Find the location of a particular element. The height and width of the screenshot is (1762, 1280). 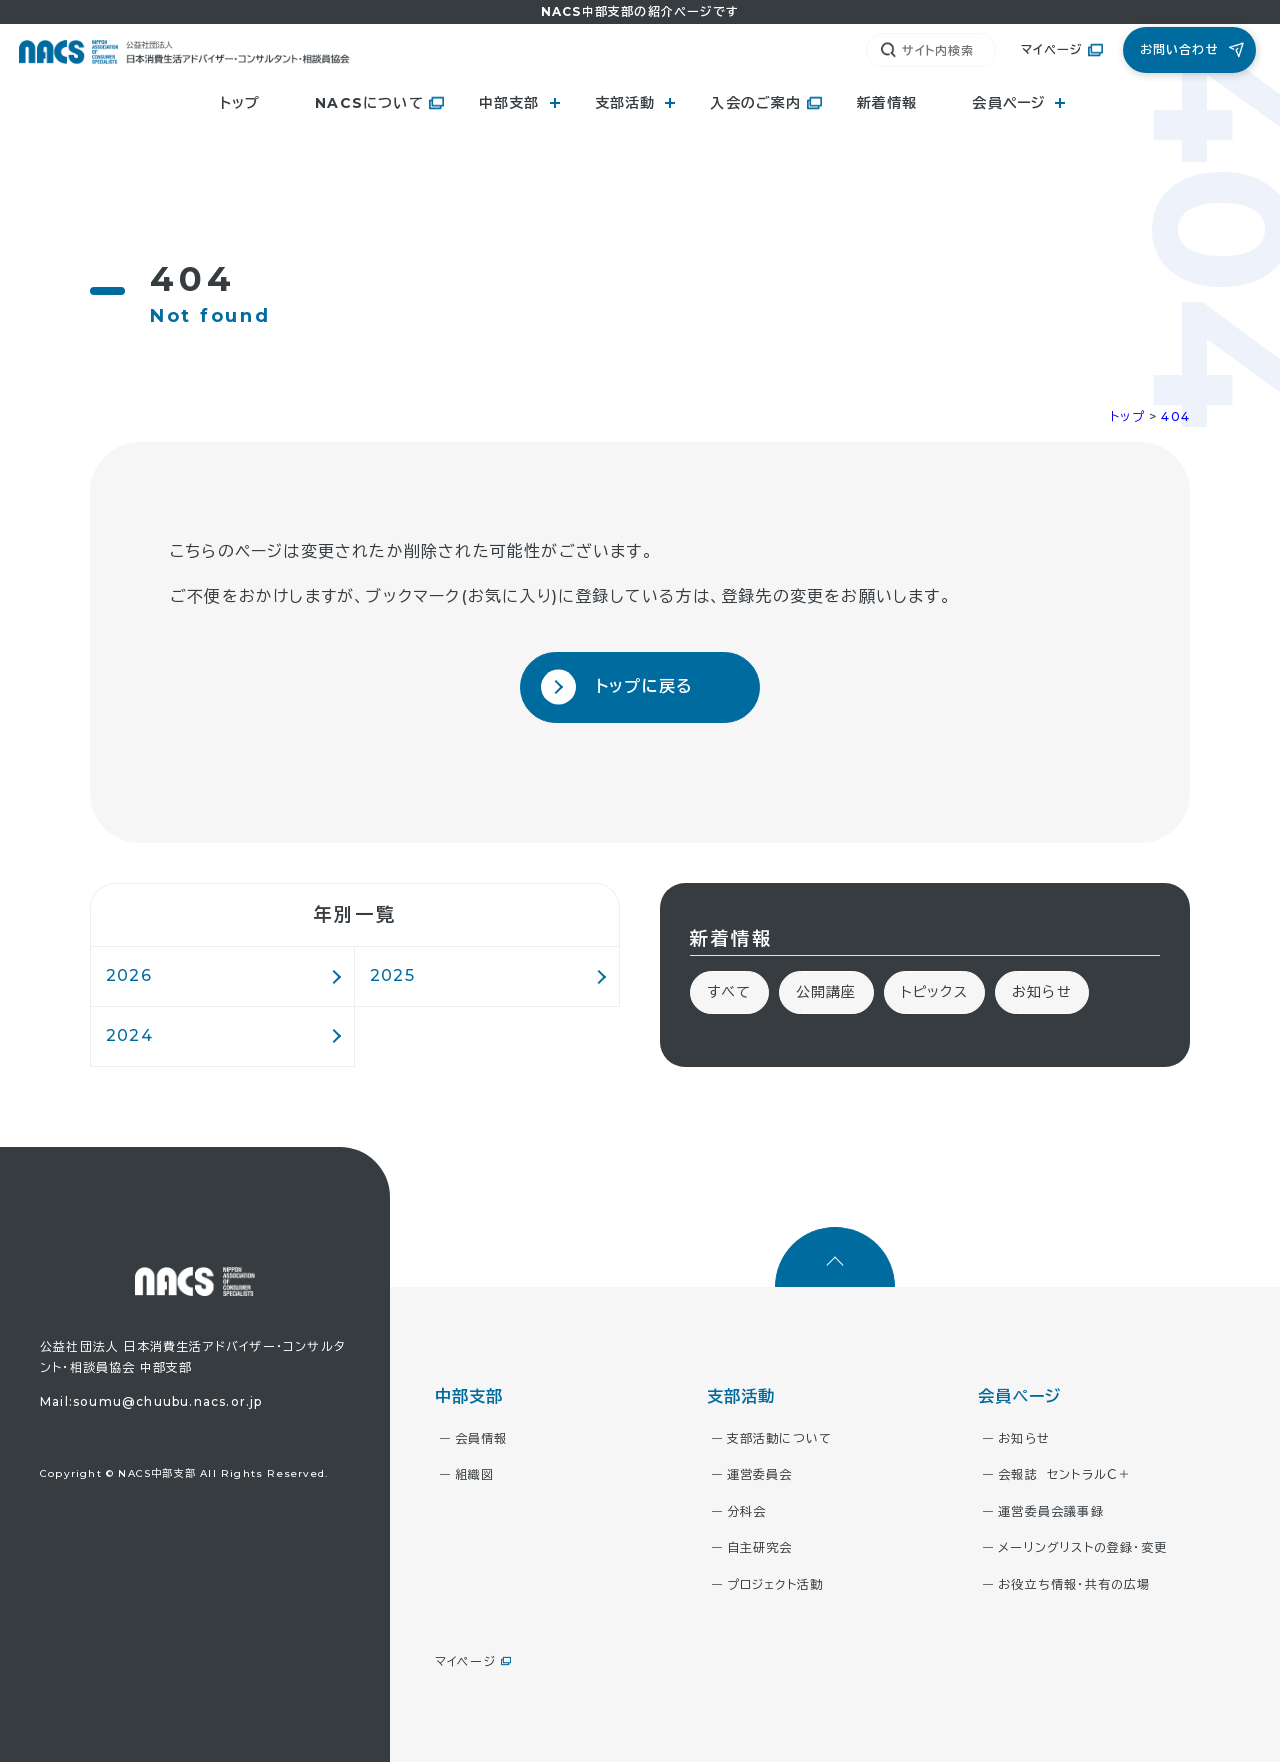

分科会 is located at coordinates (747, 1511).